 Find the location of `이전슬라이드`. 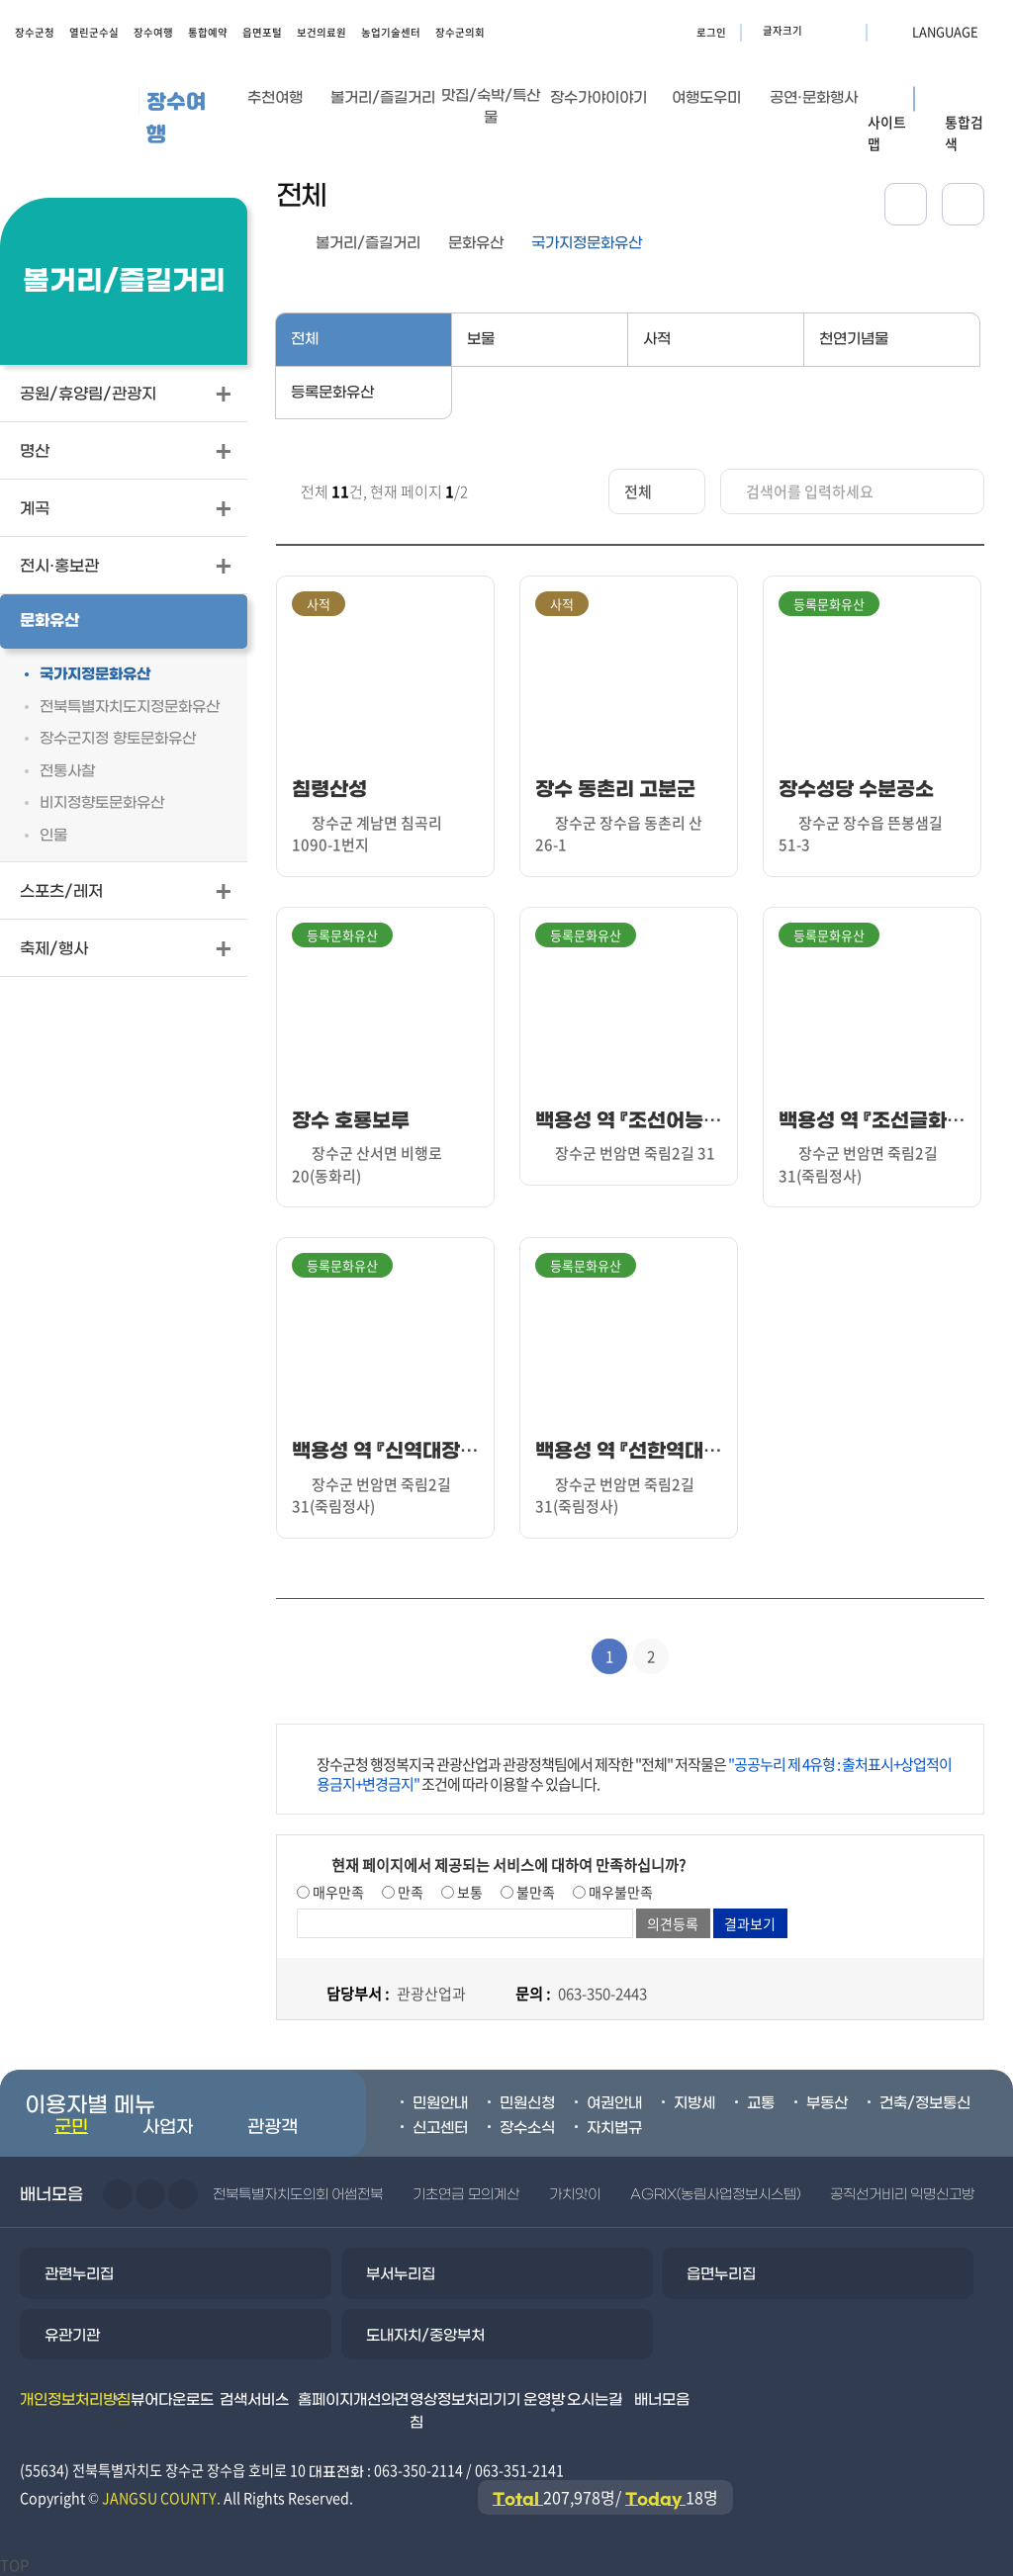

이전슬라이드 is located at coordinates (118, 2194).